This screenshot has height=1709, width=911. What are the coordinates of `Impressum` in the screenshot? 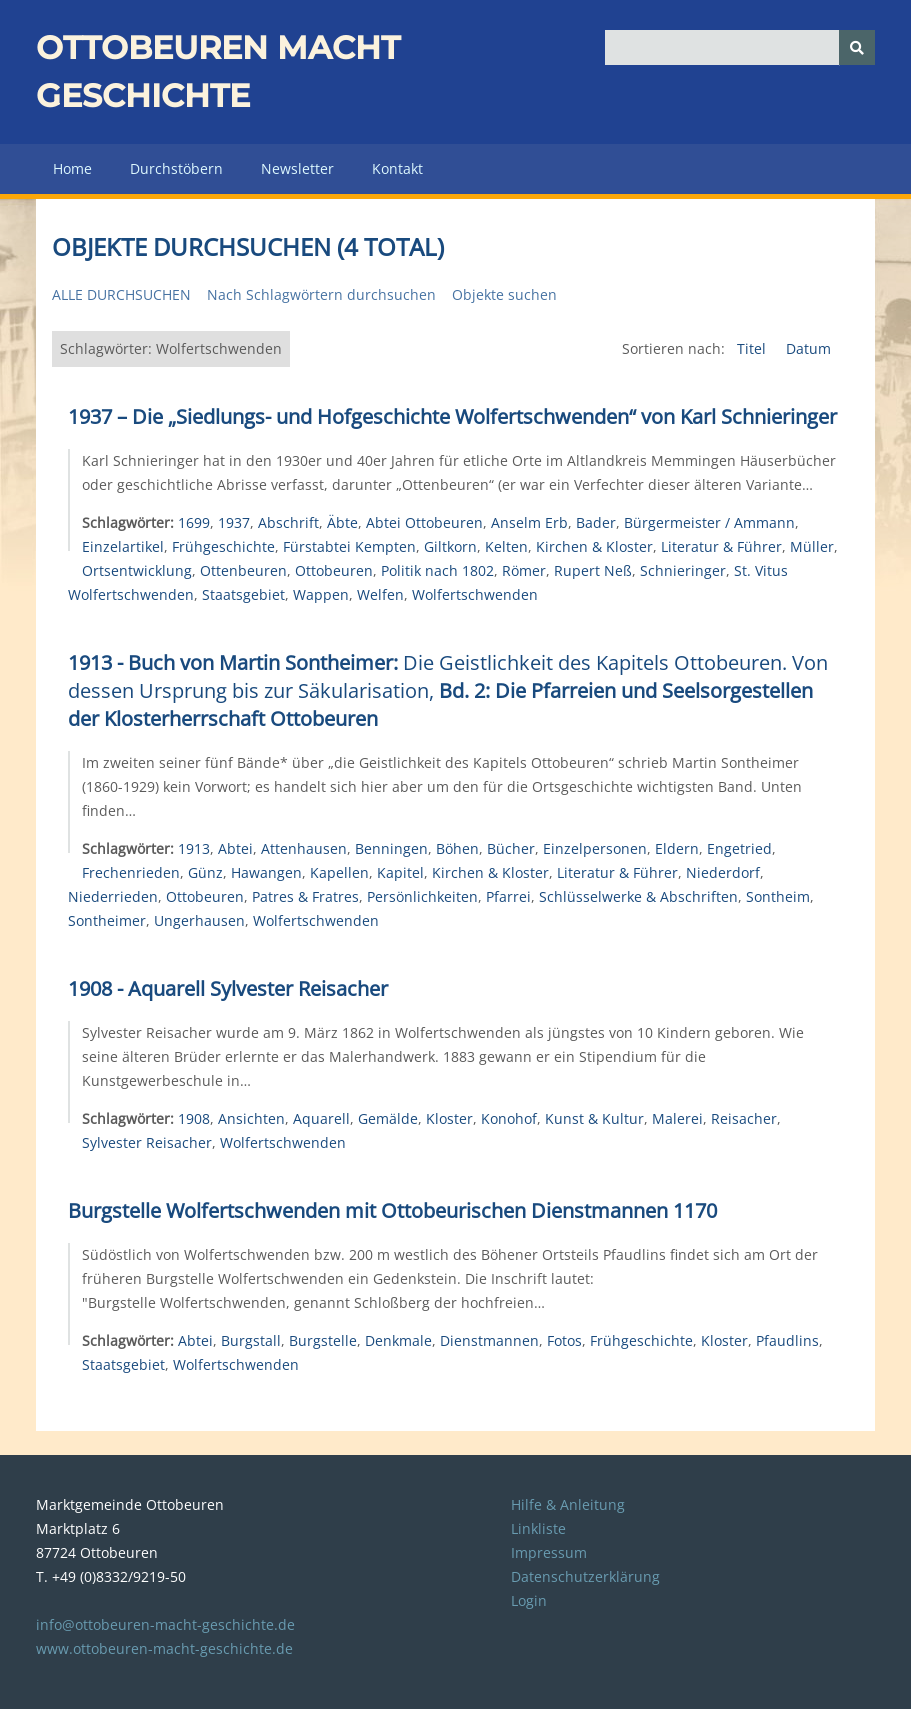 It's located at (549, 1552).